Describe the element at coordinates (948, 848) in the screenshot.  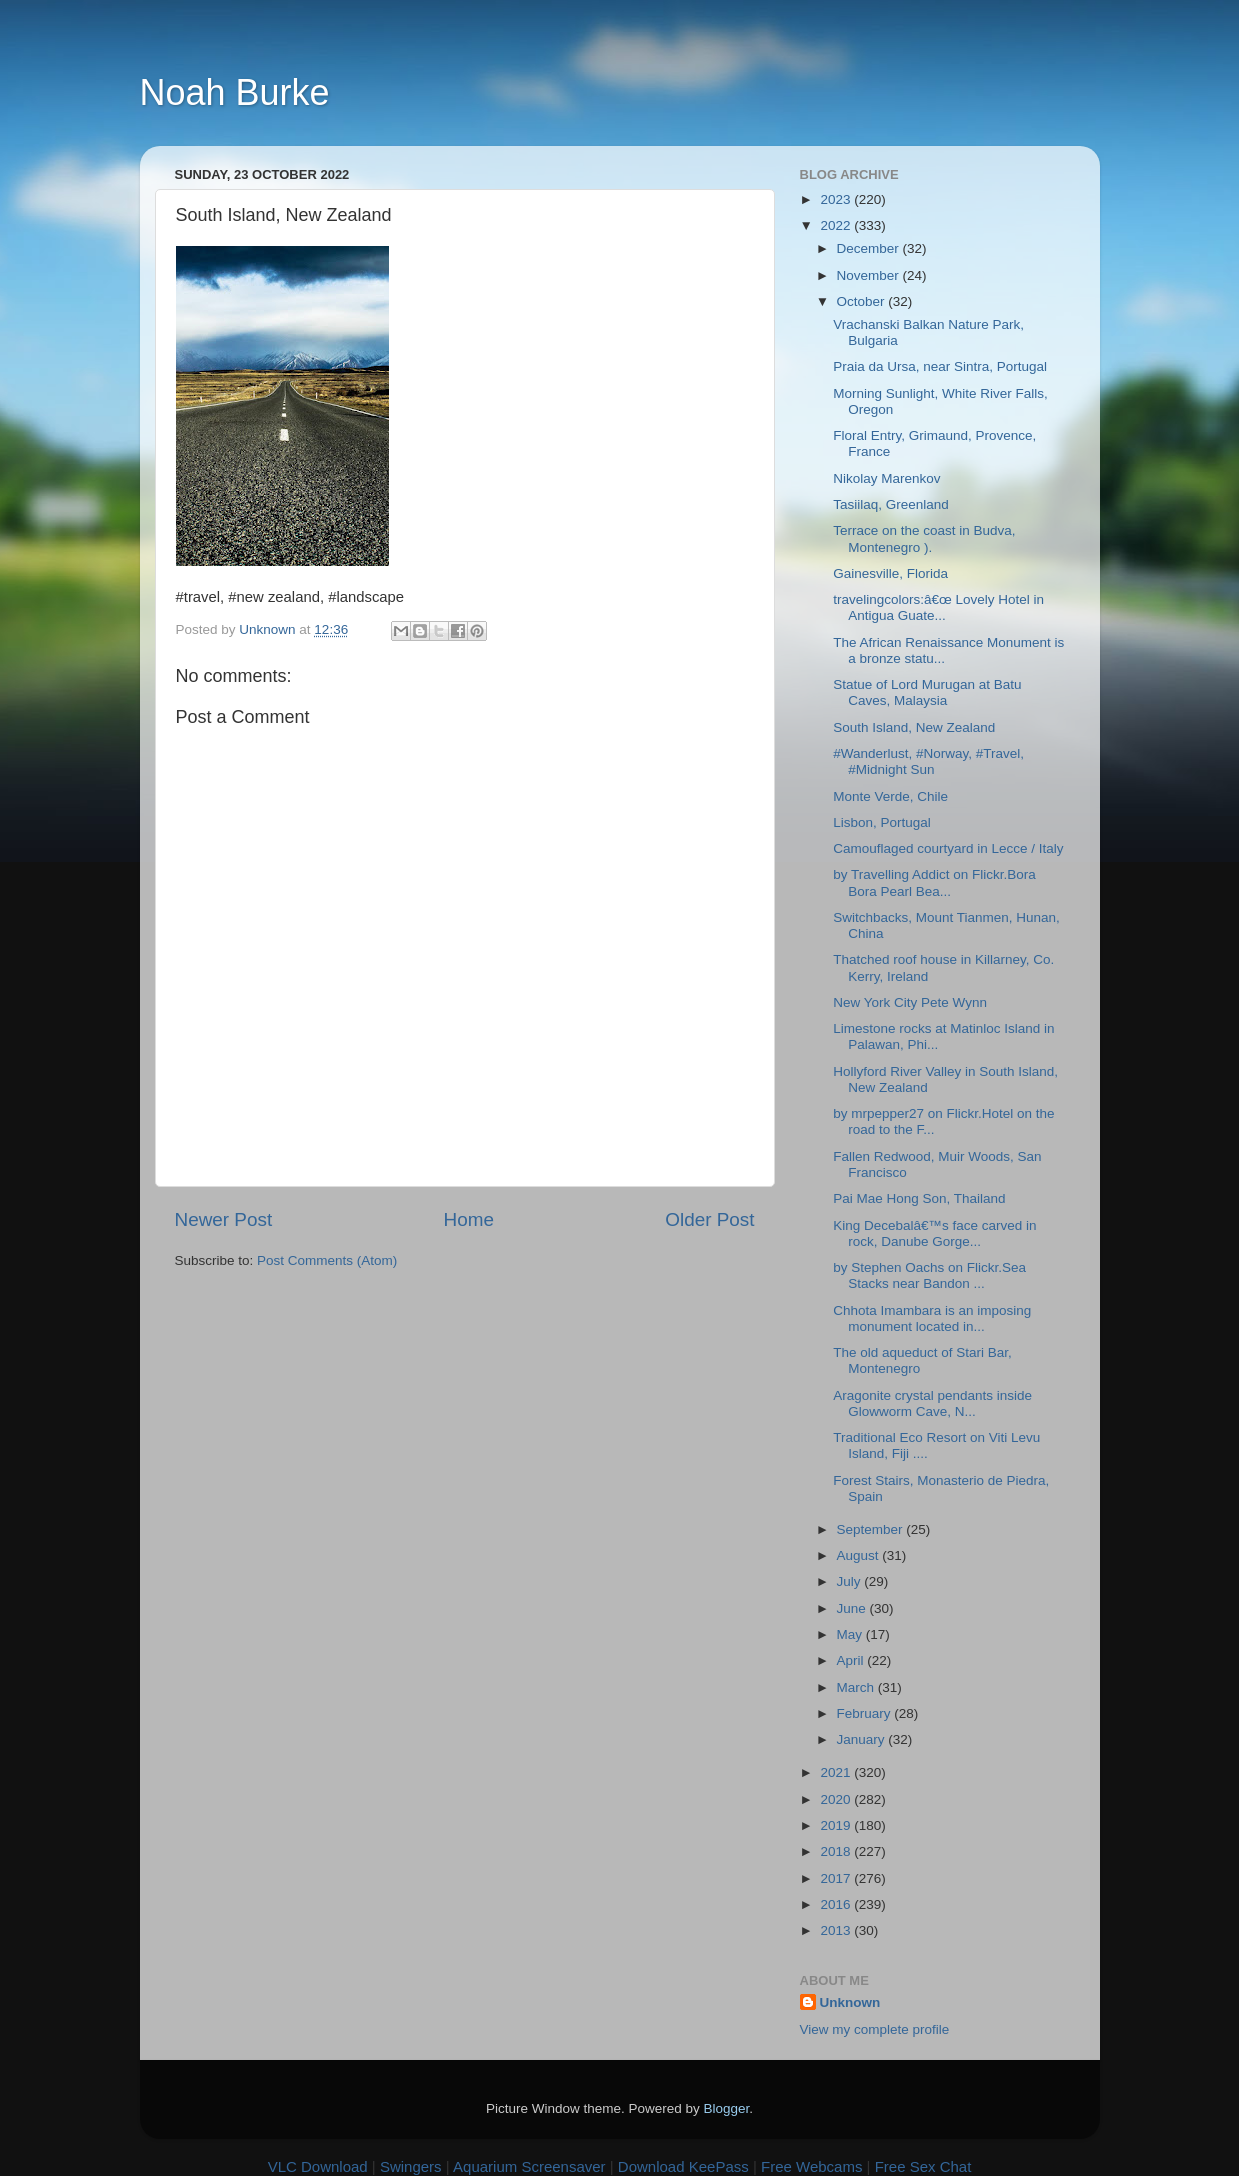
I see `Camouflaged courtyard in Lecce / Italy` at that location.